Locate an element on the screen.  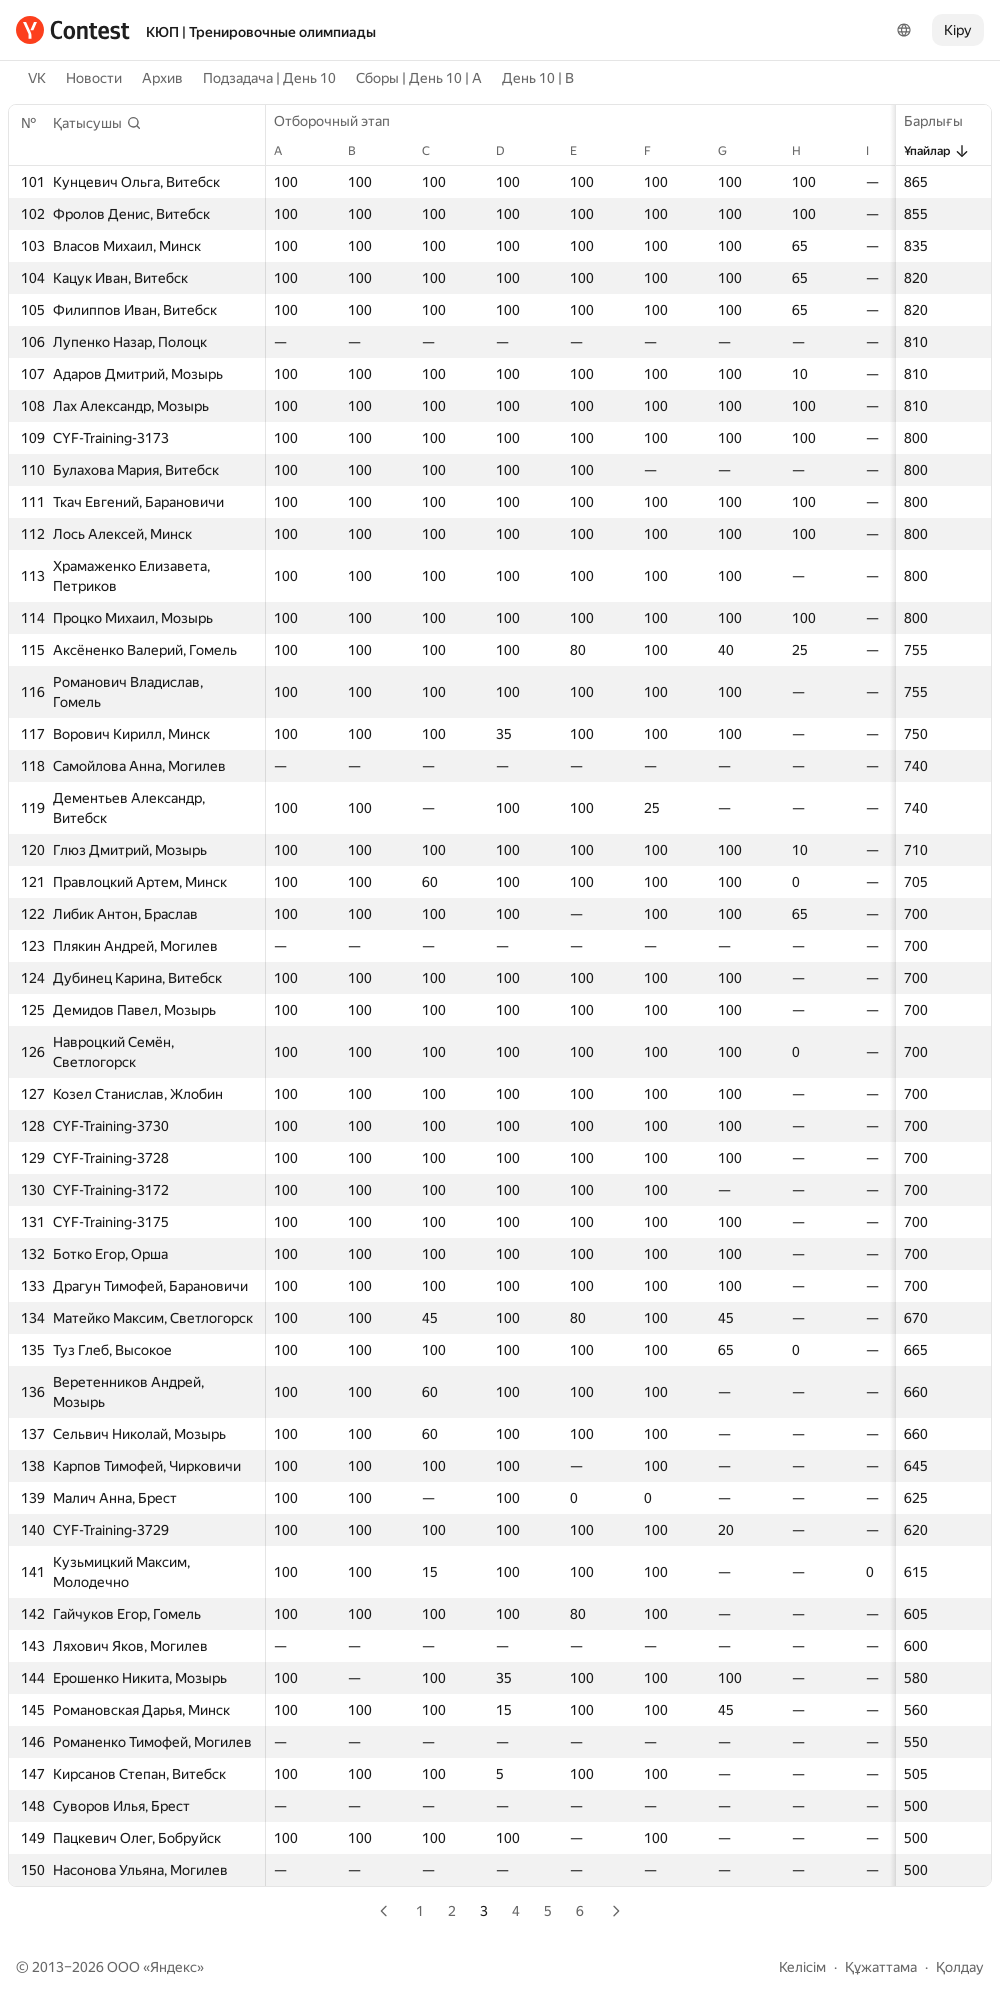
Отборочный этап is located at coordinates (342, 121).